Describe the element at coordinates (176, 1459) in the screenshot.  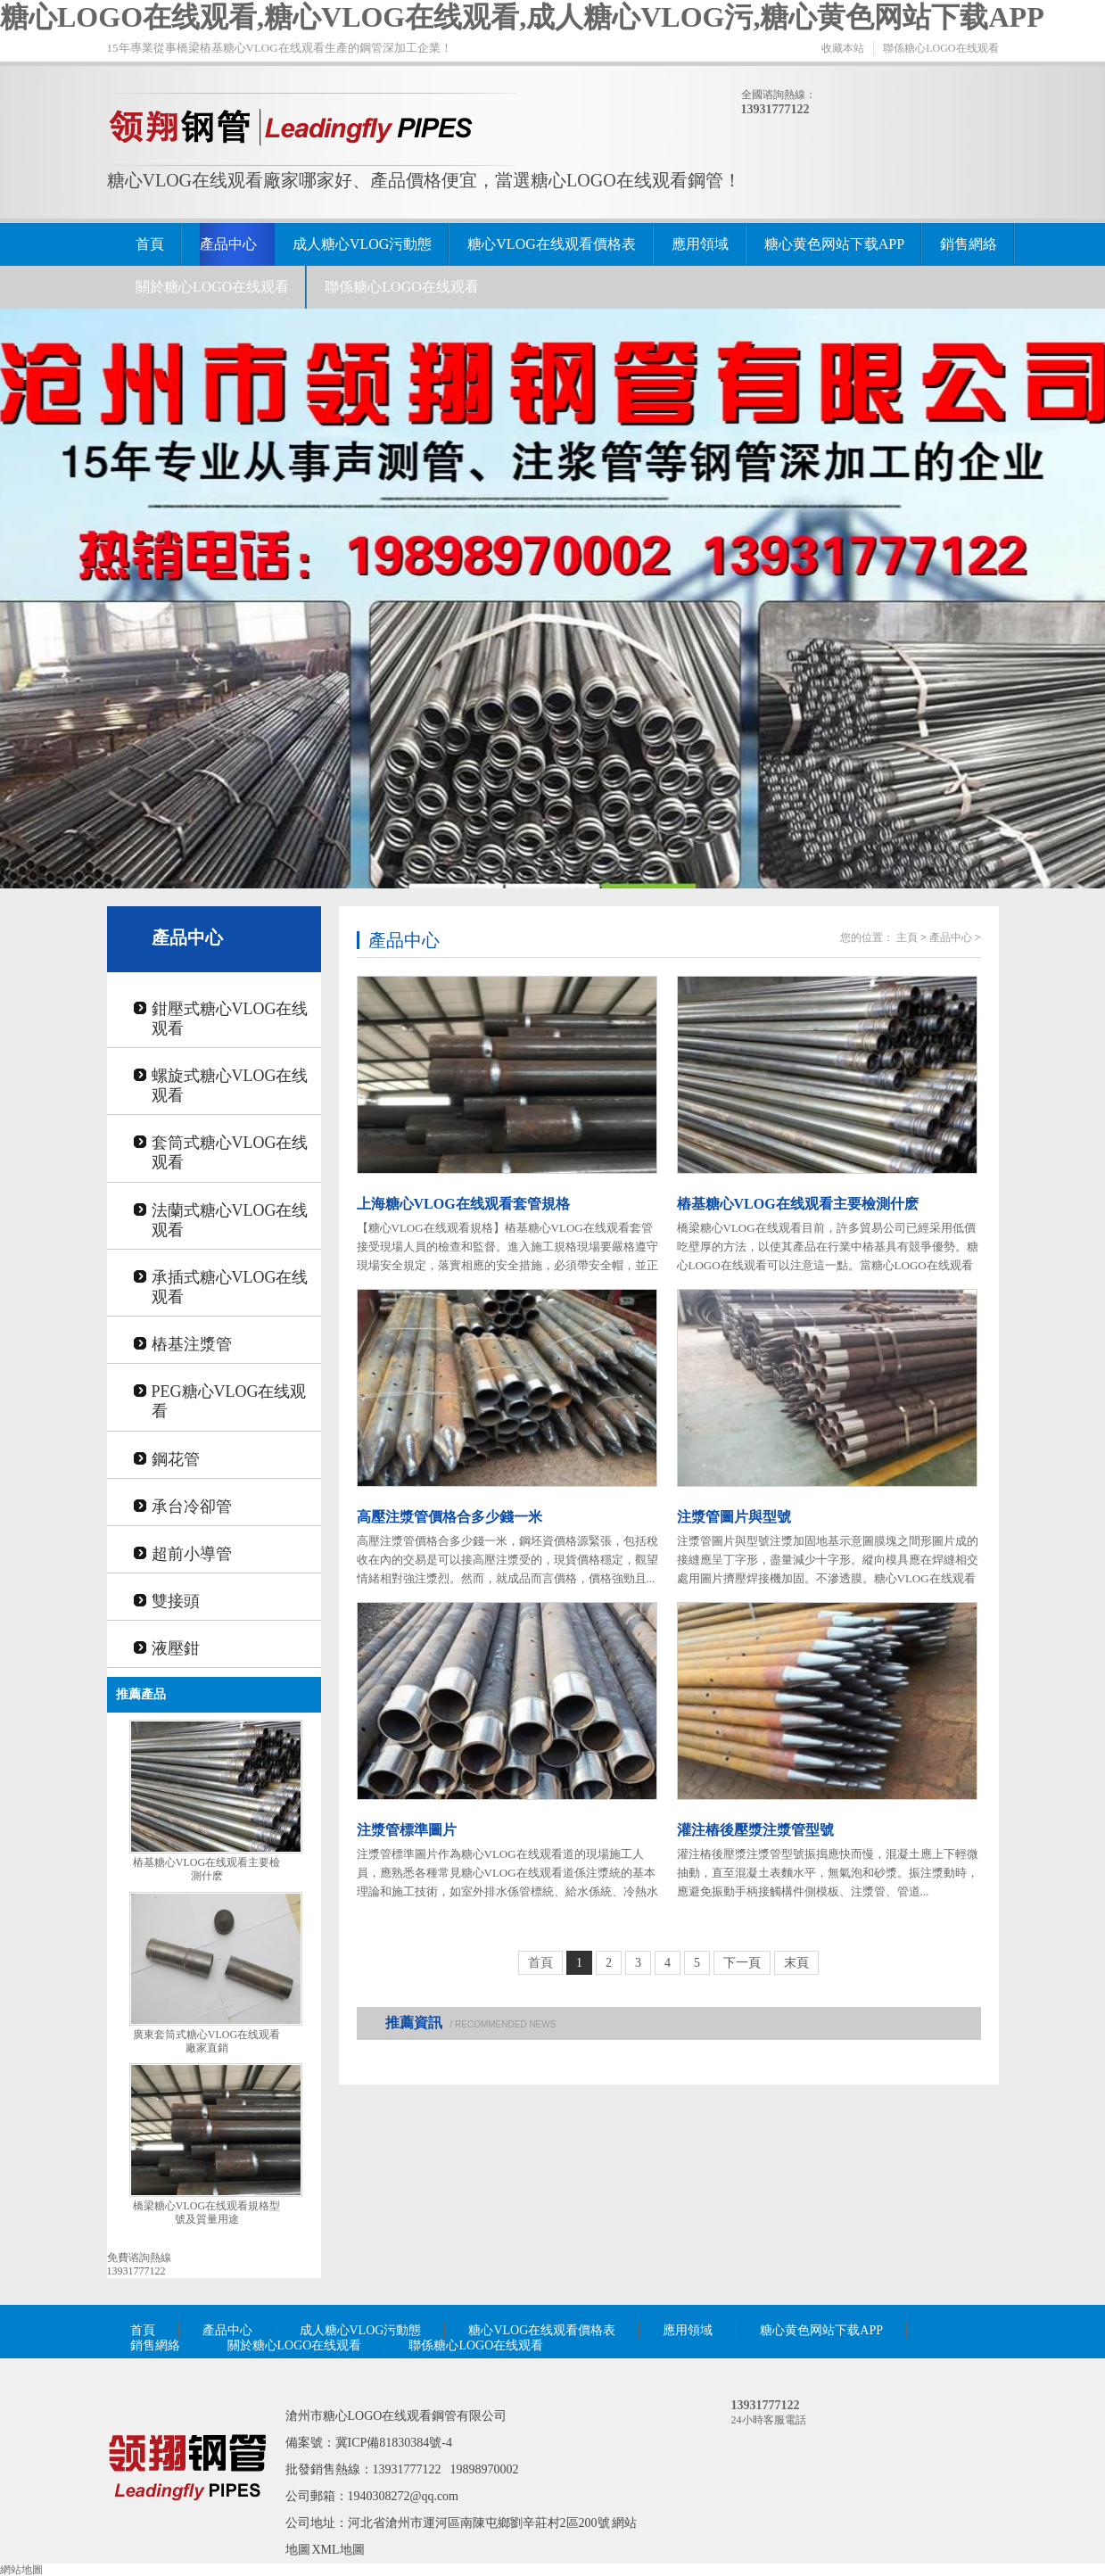
I see `鋼花管` at that location.